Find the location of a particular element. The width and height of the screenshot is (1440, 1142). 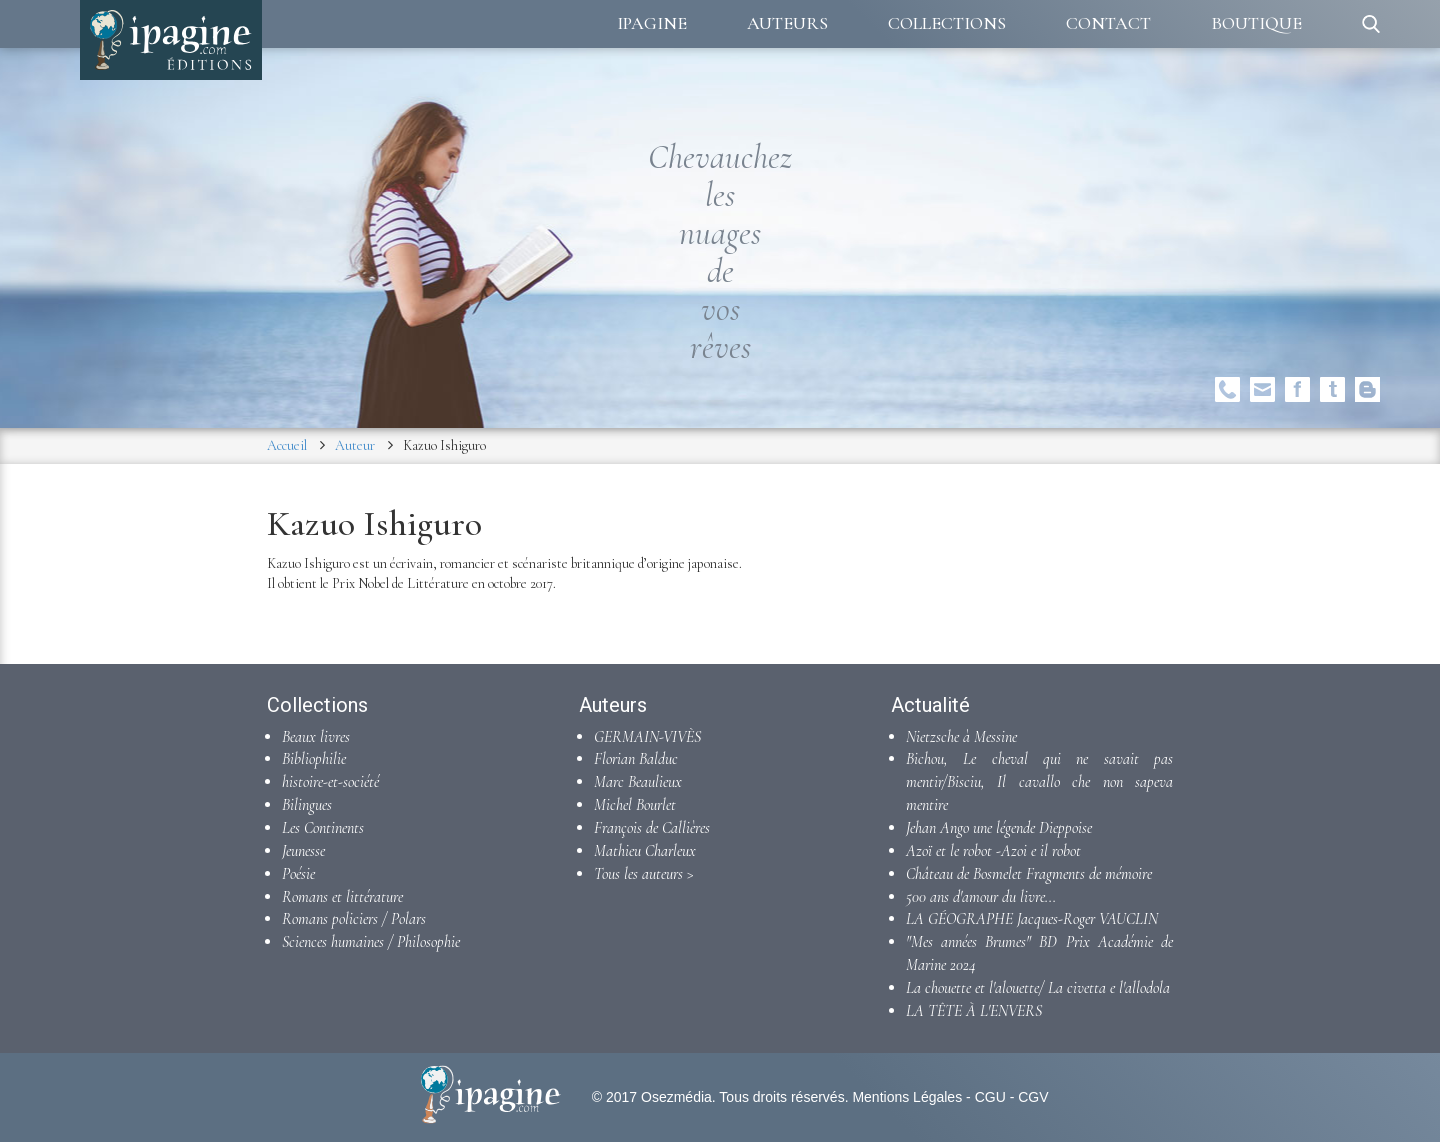

GERMAIN-VIVÈS is located at coordinates (647, 737).